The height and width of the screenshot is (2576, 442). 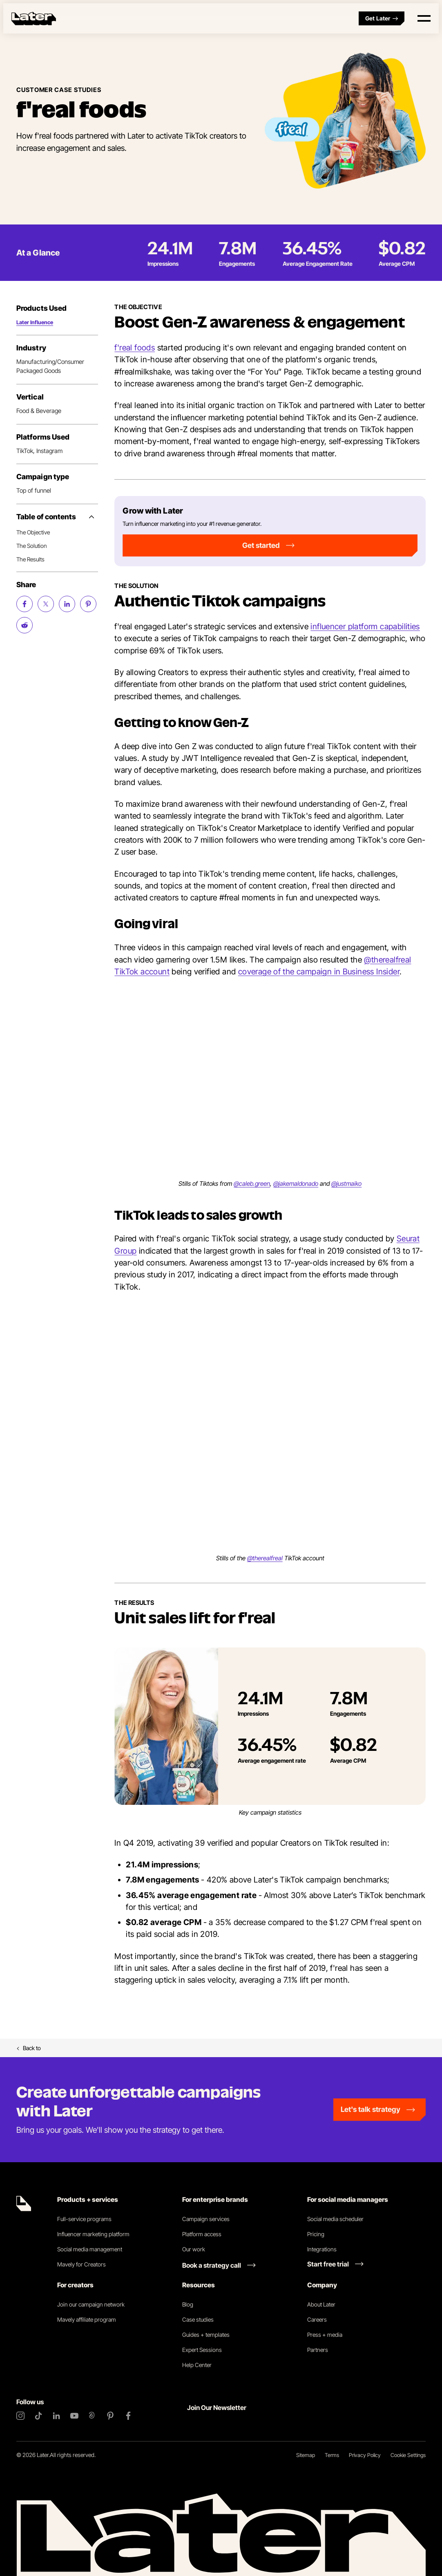 I want to click on The Solution, so click(x=31, y=545).